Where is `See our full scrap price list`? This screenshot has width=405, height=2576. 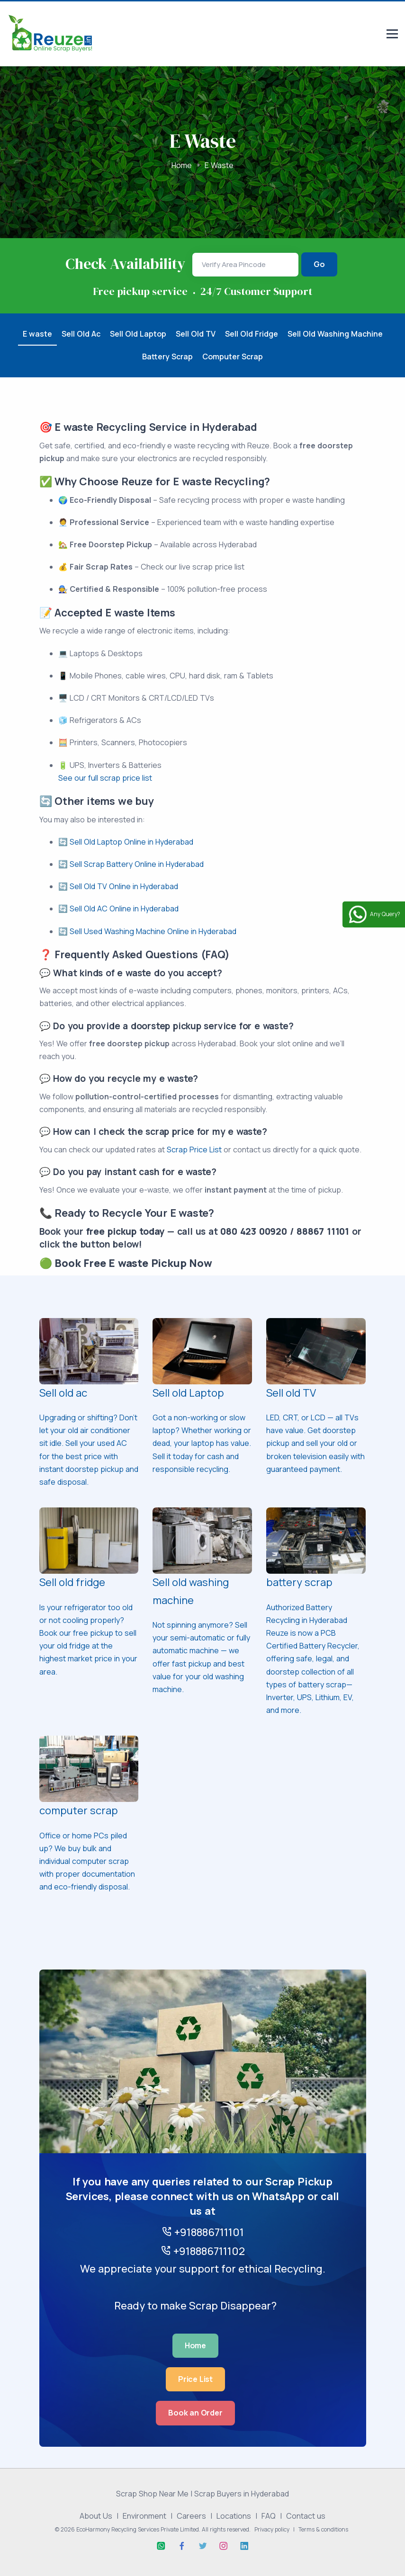
See our full scrap price list is located at coordinates (105, 778).